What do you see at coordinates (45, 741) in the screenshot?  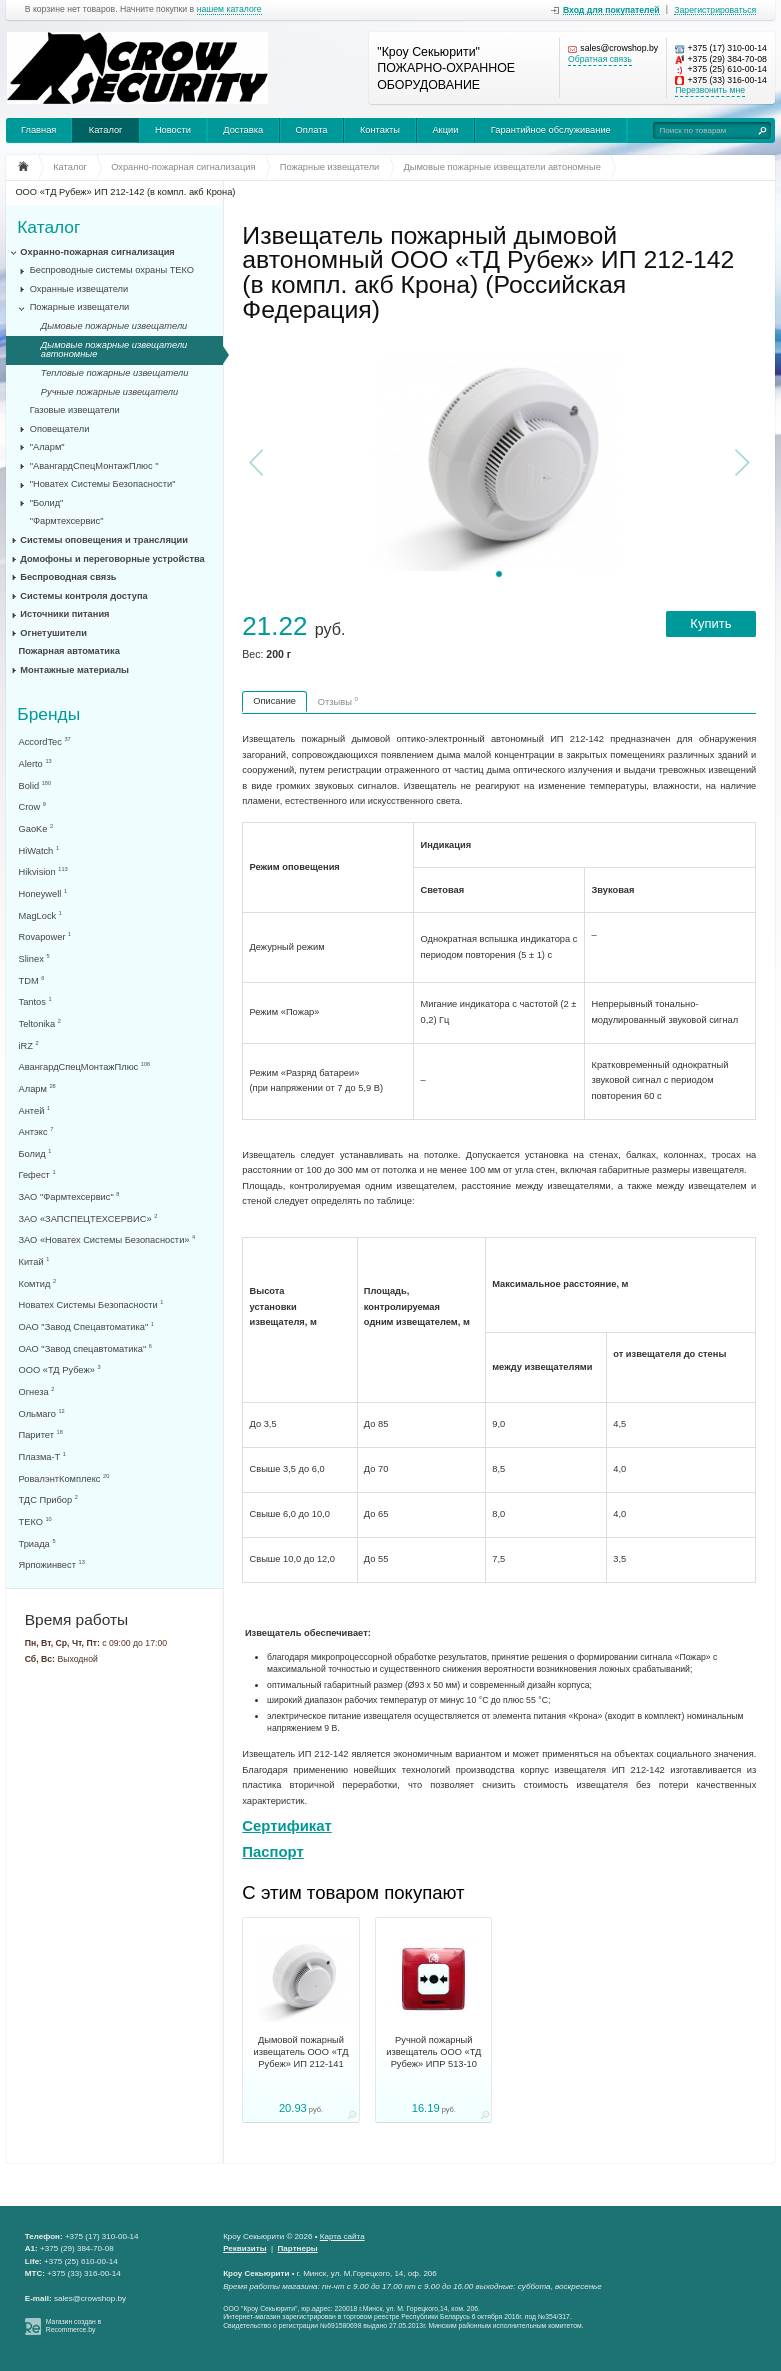 I see `AccordTec` at bounding box center [45, 741].